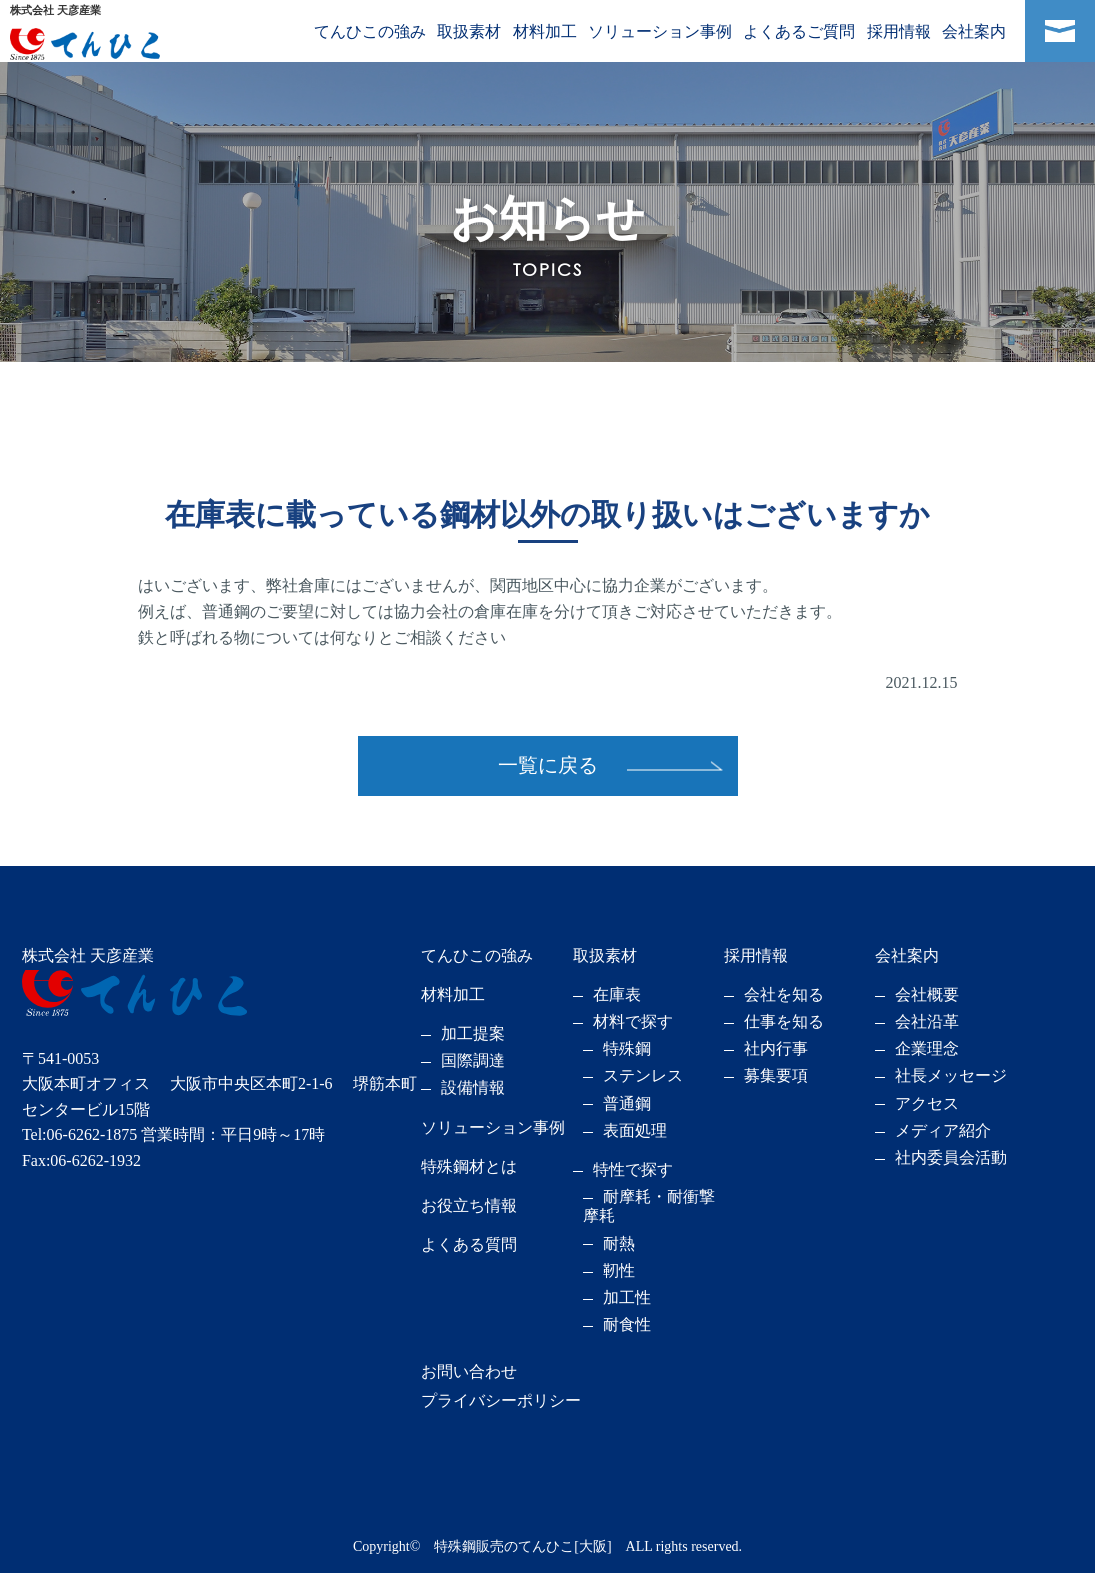 The height and width of the screenshot is (1573, 1095). What do you see at coordinates (619, 1243) in the screenshot?
I see `耐熱` at bounding box center [619, 1243].